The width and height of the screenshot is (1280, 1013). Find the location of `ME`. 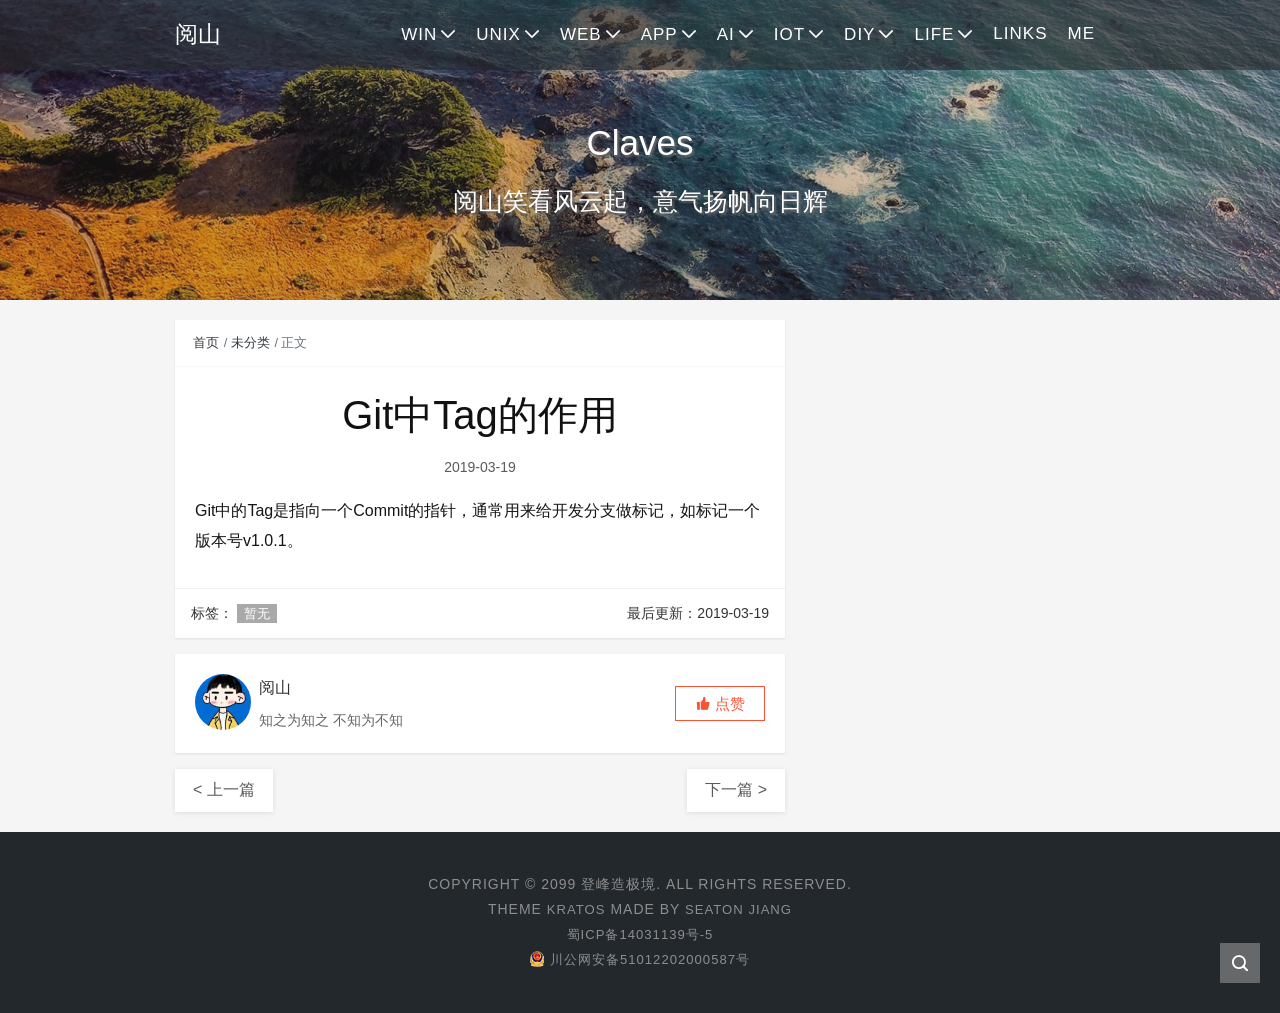

ME is located at coordinates (1082, 33).